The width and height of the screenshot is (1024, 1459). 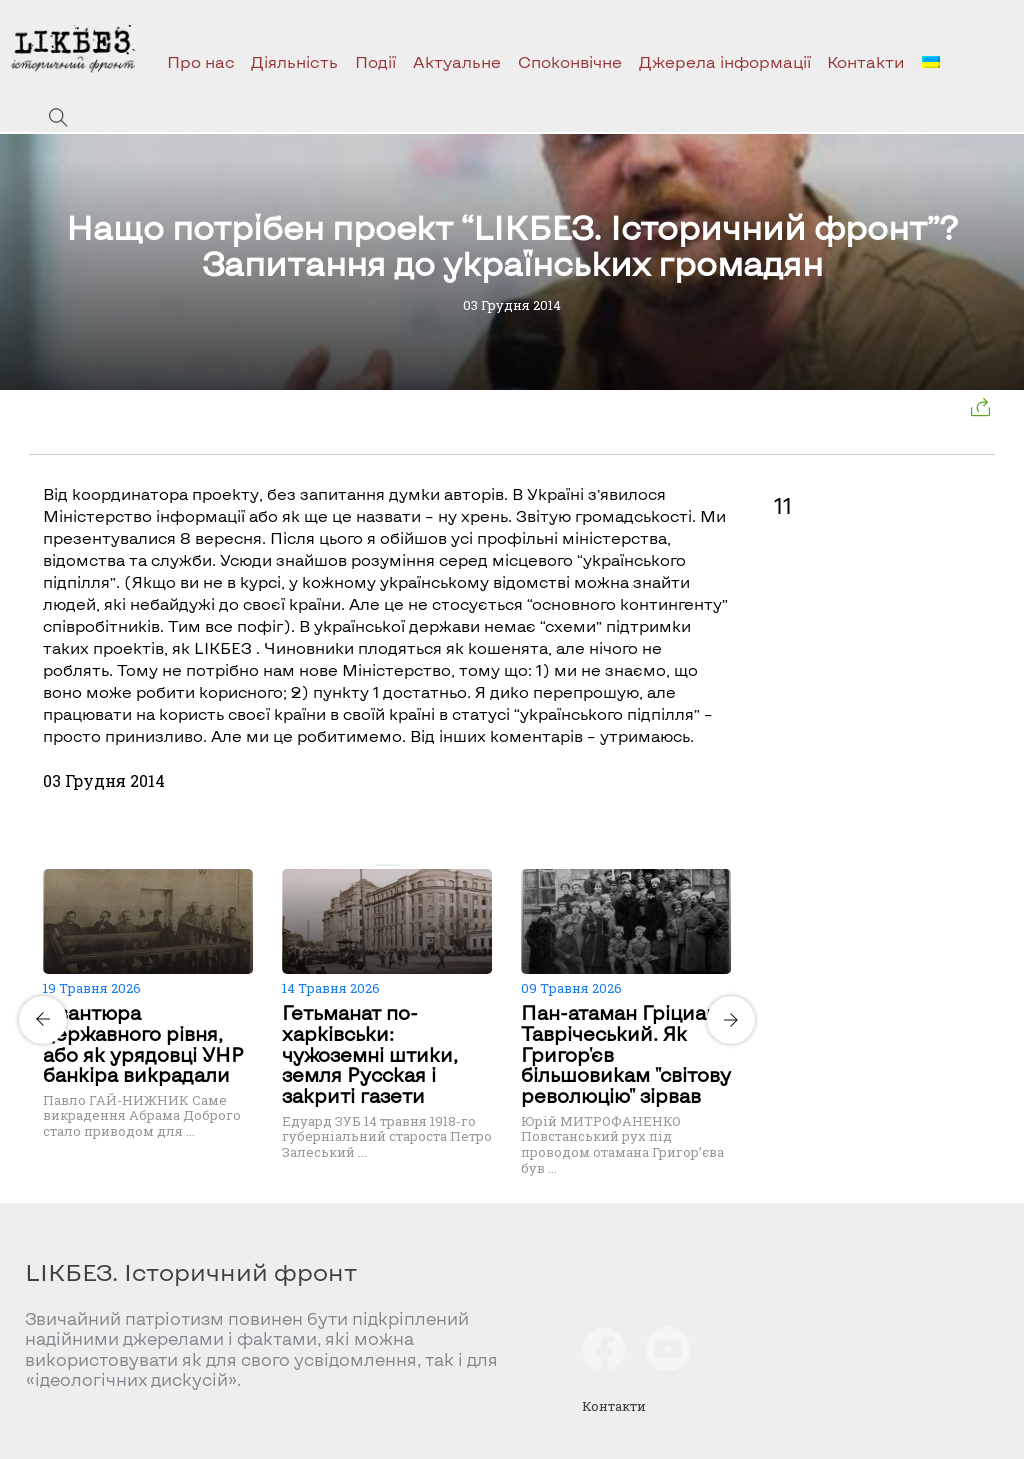 What do you see at coordinates (375, 61) in the screenshot?
I see `Події` at bounding box center [375, 61].